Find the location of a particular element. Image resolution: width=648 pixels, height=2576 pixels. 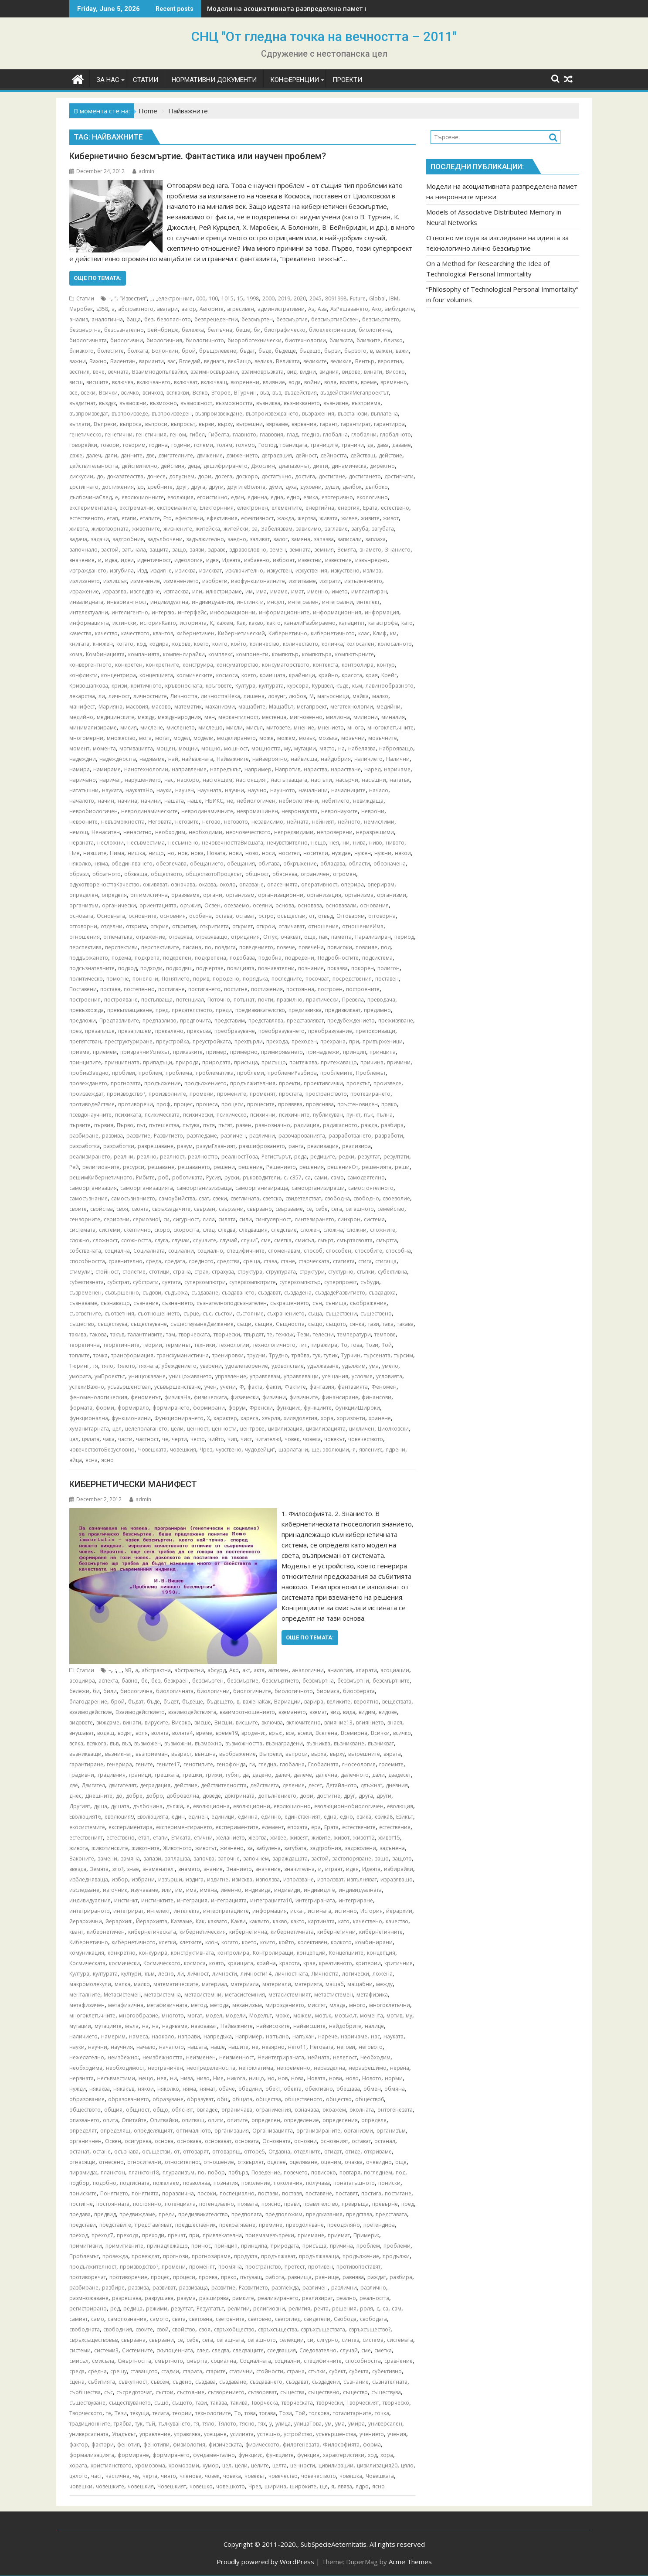

което is located at coordinates (201, 643).